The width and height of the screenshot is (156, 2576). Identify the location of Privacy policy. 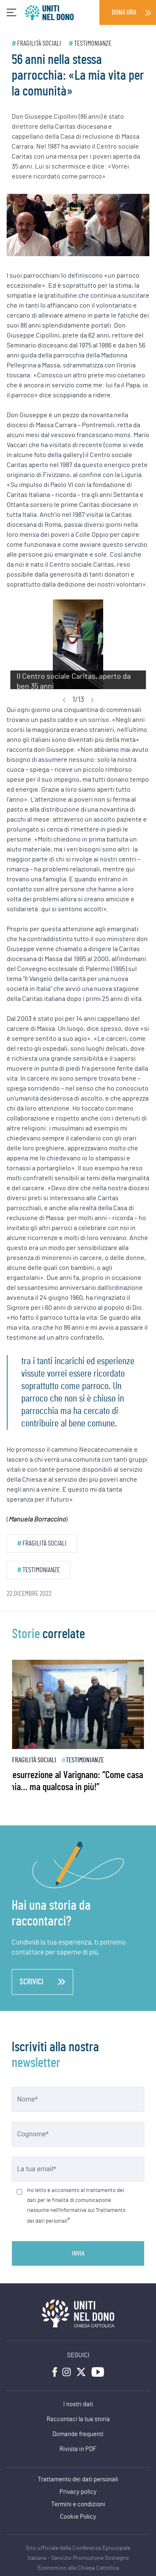
(78, 2492).